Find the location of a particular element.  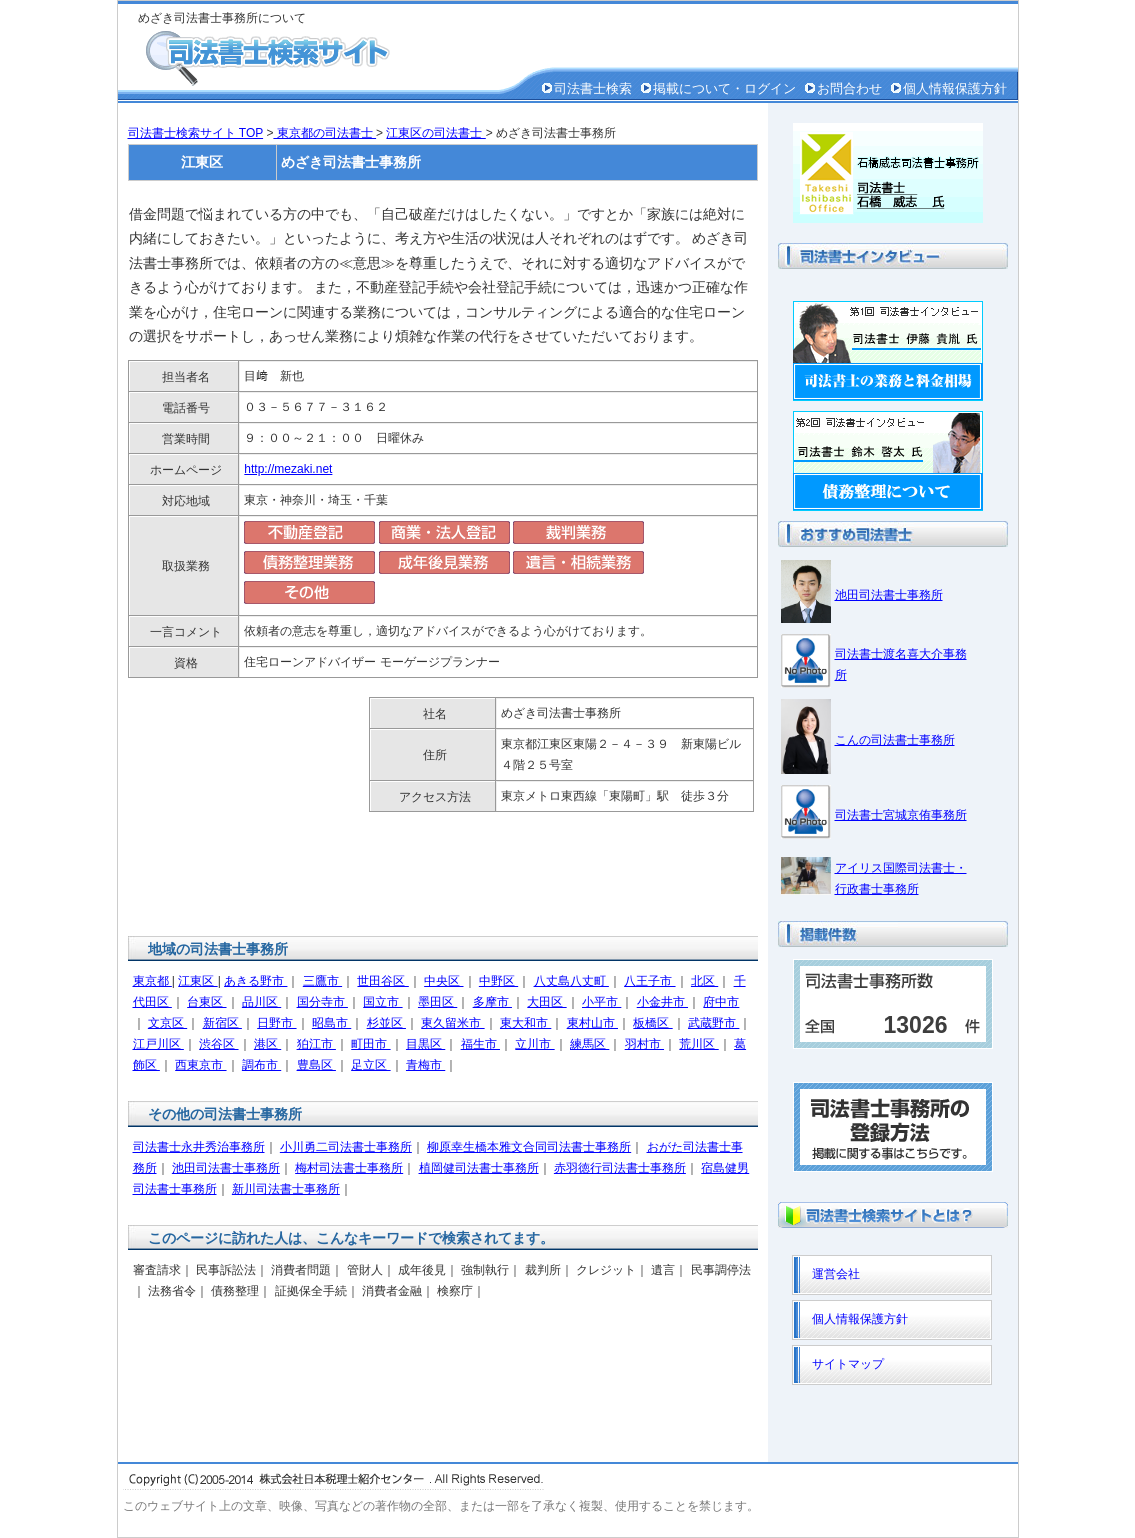

足立区 is located at coordinates (370, 1065).